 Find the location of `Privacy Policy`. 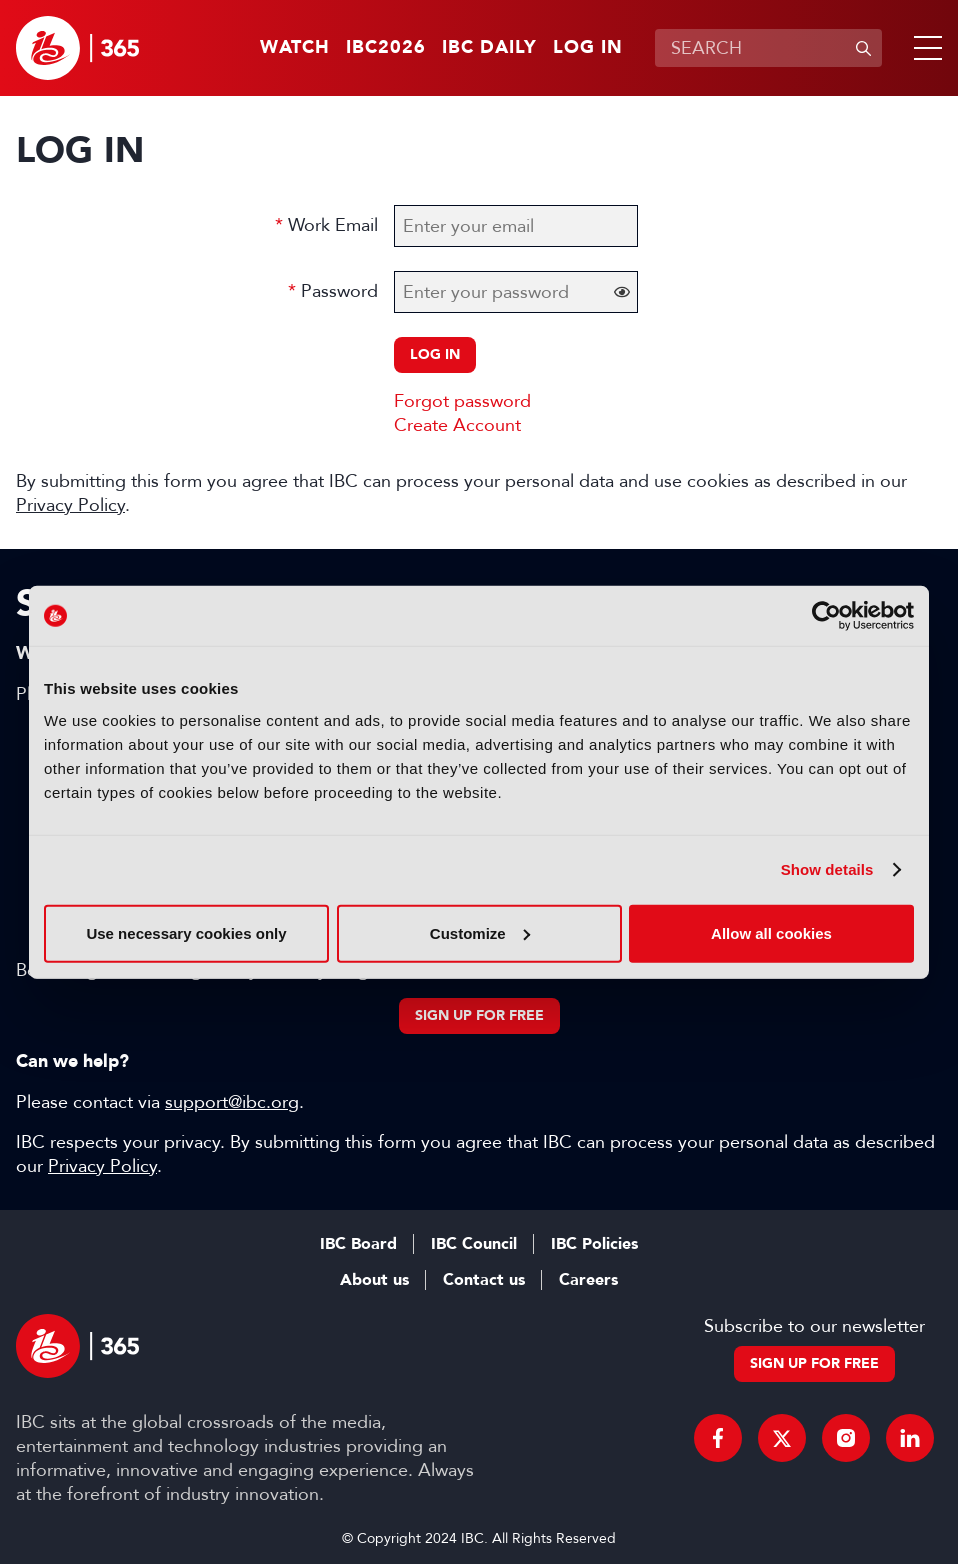

Privacy Policy is located at coordinates (70, 505).